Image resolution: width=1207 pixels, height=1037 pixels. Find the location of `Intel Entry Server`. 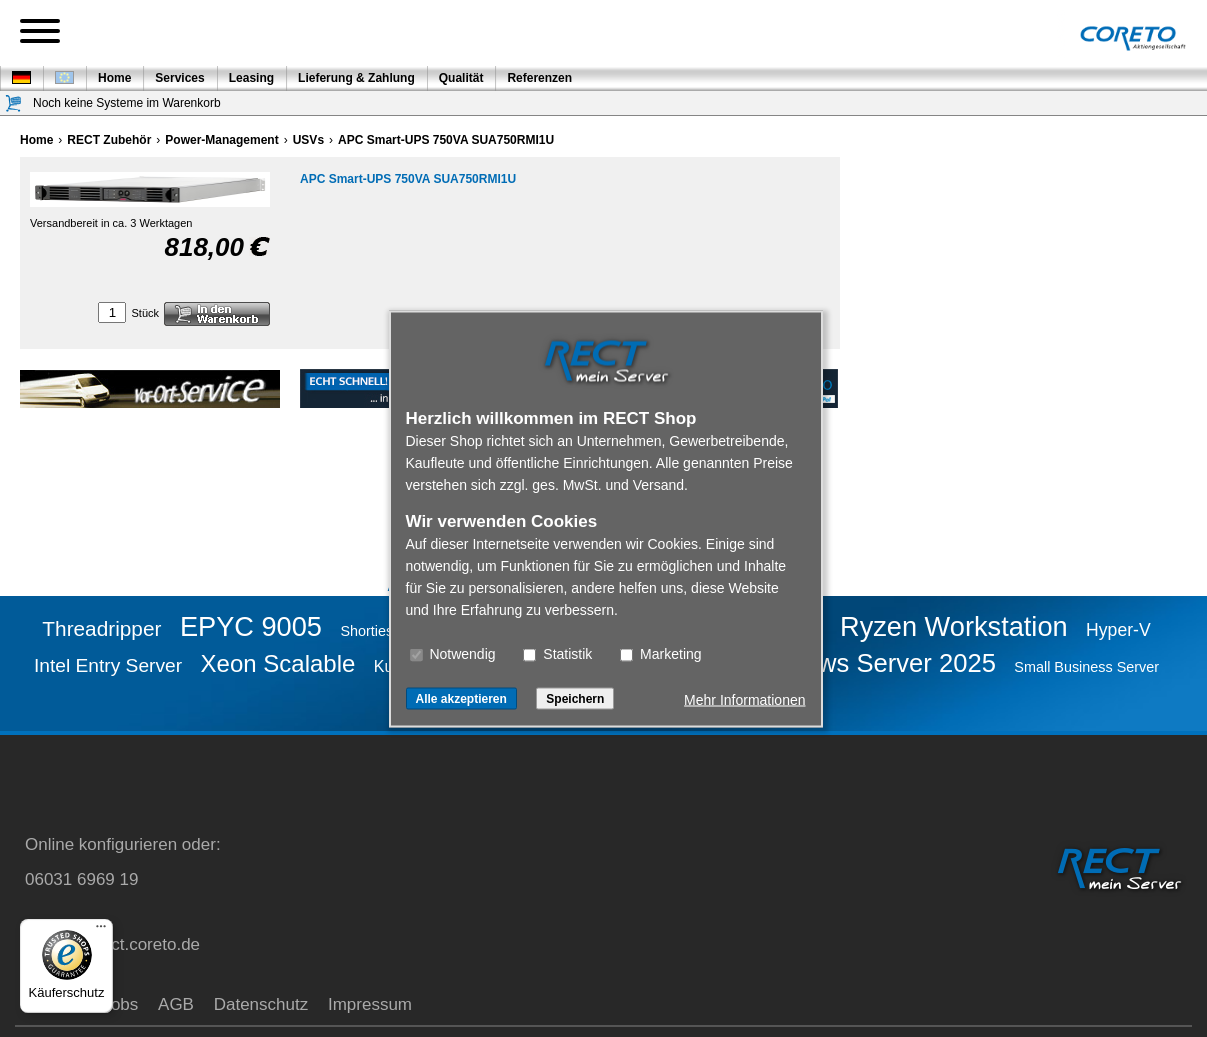

Intel Entry Server is located at coordinates (108, 665).